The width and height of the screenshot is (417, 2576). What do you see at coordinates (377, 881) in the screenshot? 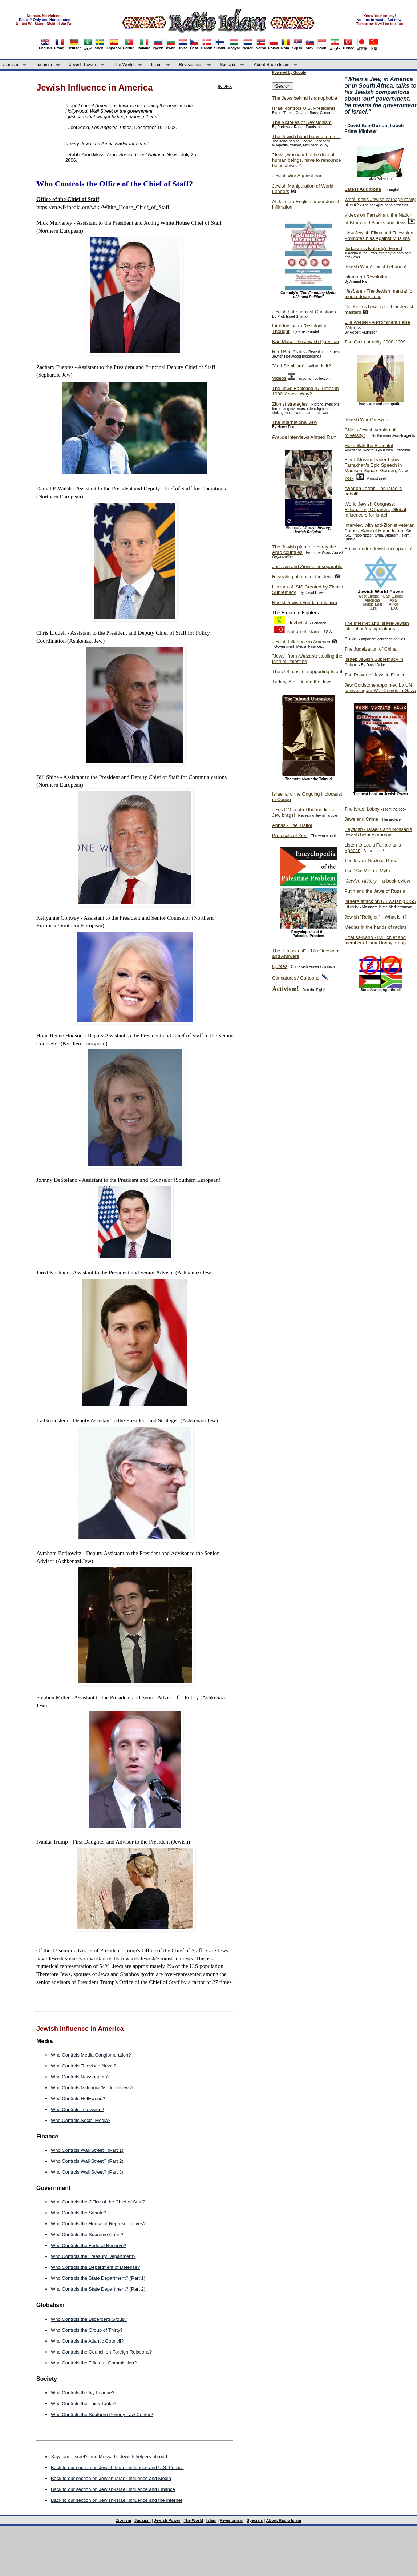
I see `- a bookreview` at bounding box center [377, 881].